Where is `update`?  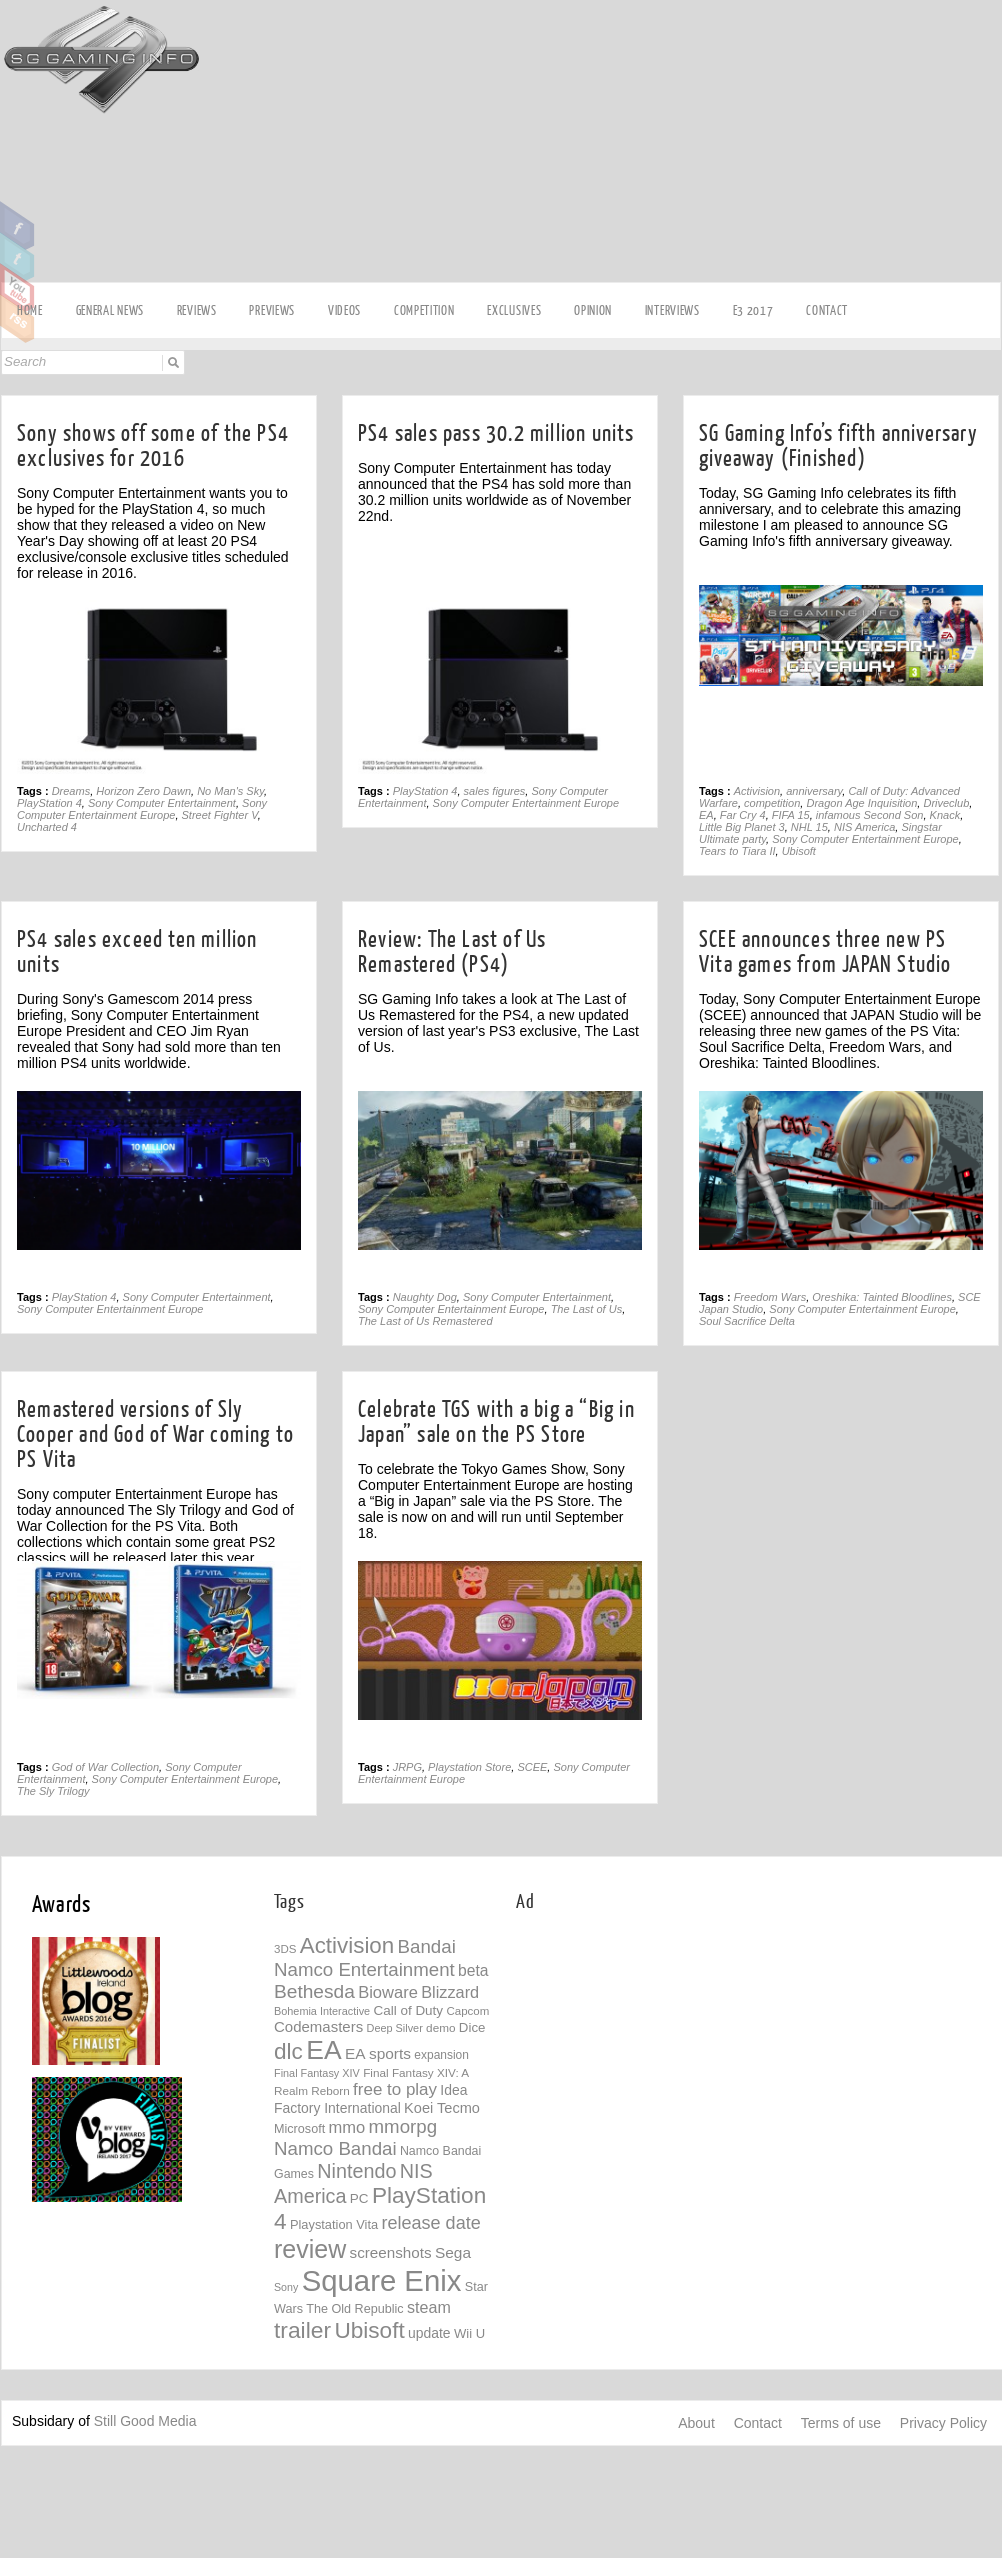 update is located at coordinates (429, 2333).